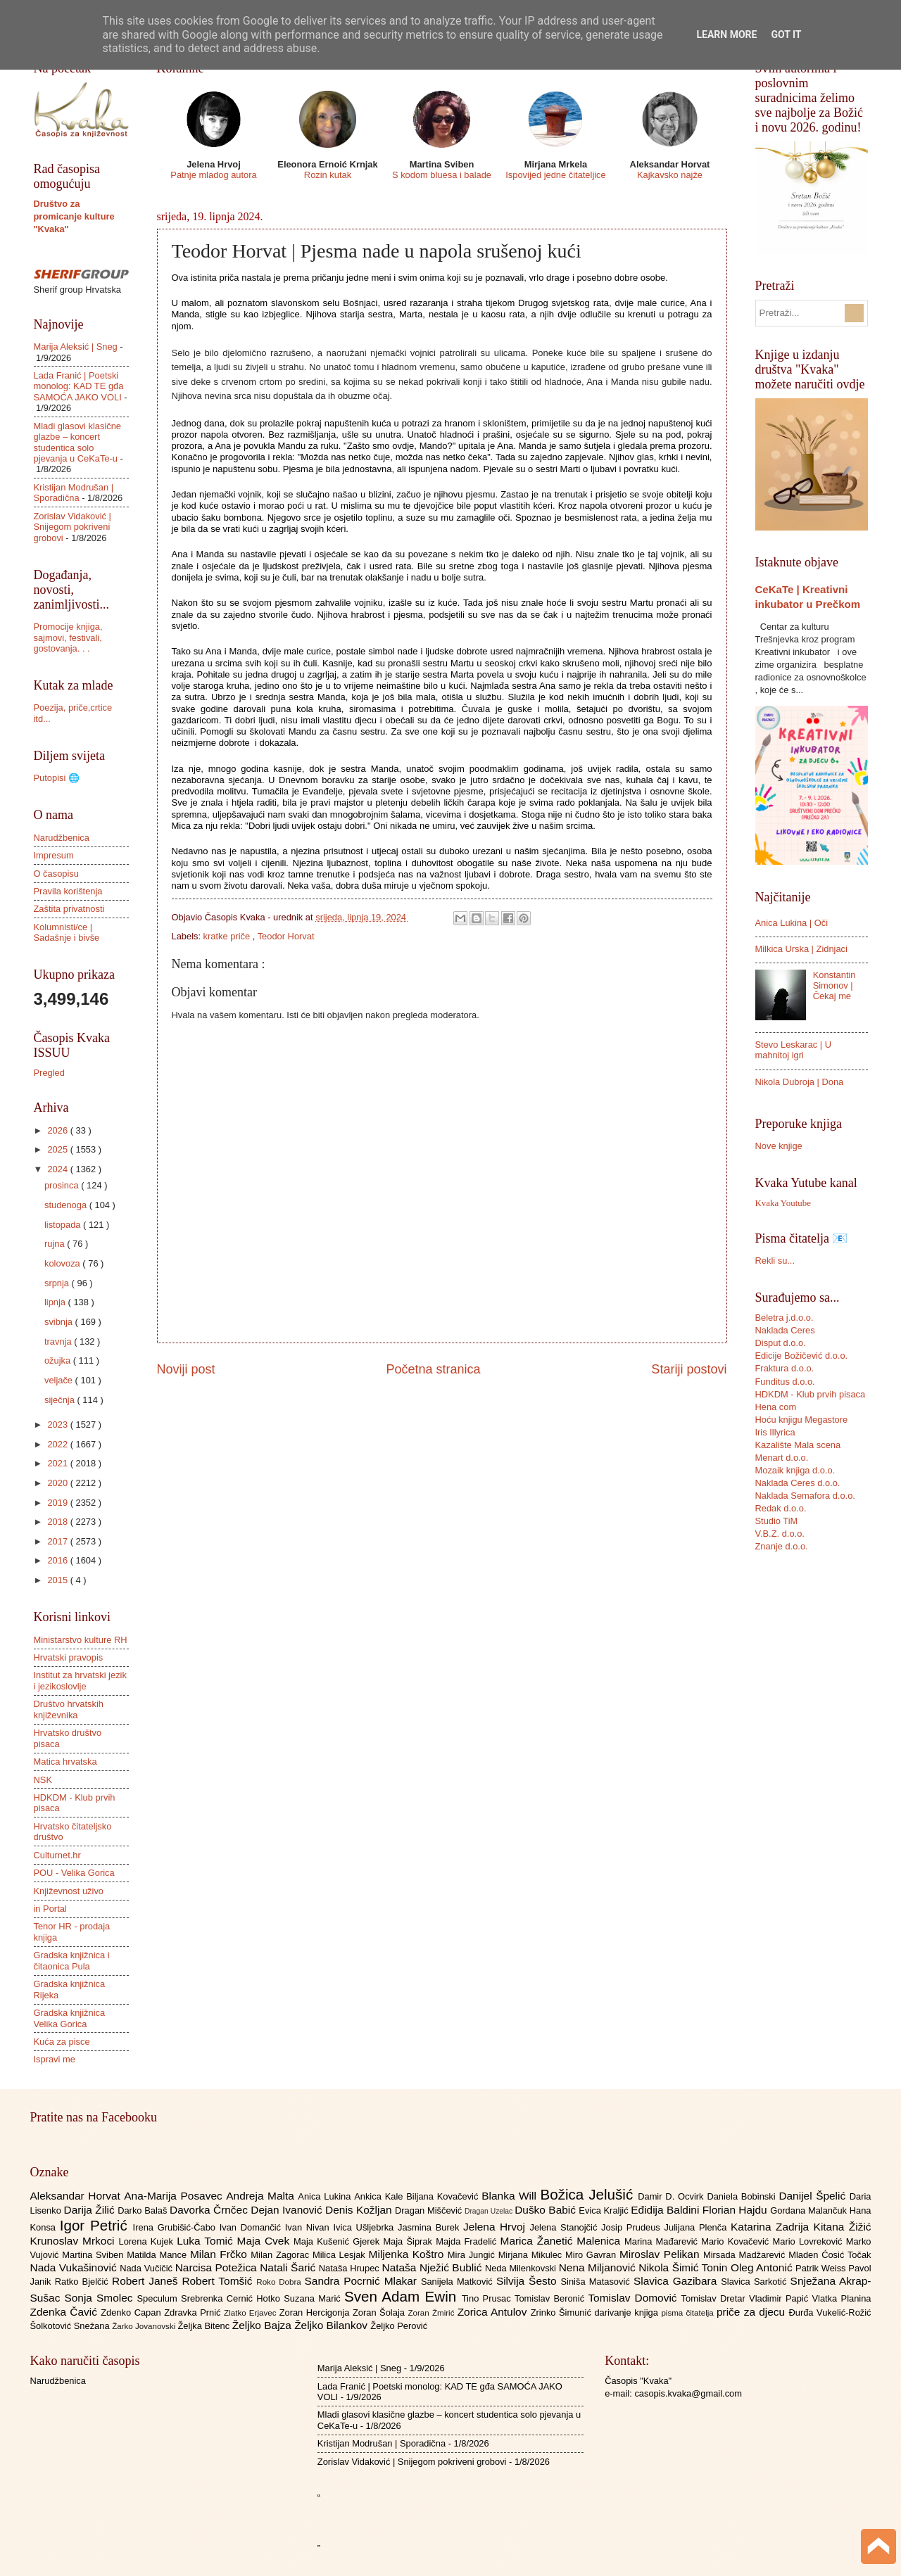 Image resolution: width=901 pixels, height=2576 pixels. What do you see at coordinates (785, 1330) in the screenshot?
I see `Naklada Ceres` at bounding box center [785, 1330].